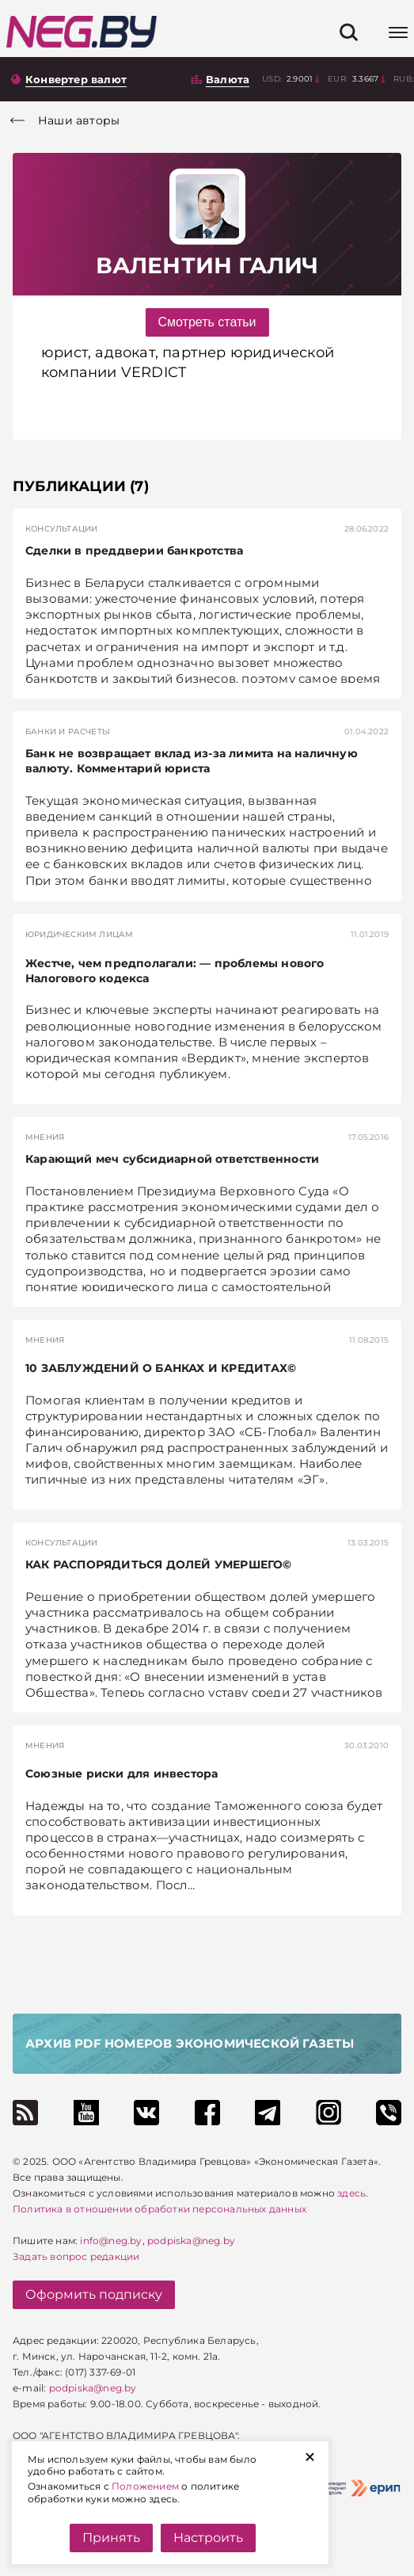 Image resolution: width=414 pixels, height=2576 pixels. What do you see at coordinates (159, 2209) in the screenshot?
I see `Политика в отношении обработки персональных данных` at bounding box center [159, 2209].